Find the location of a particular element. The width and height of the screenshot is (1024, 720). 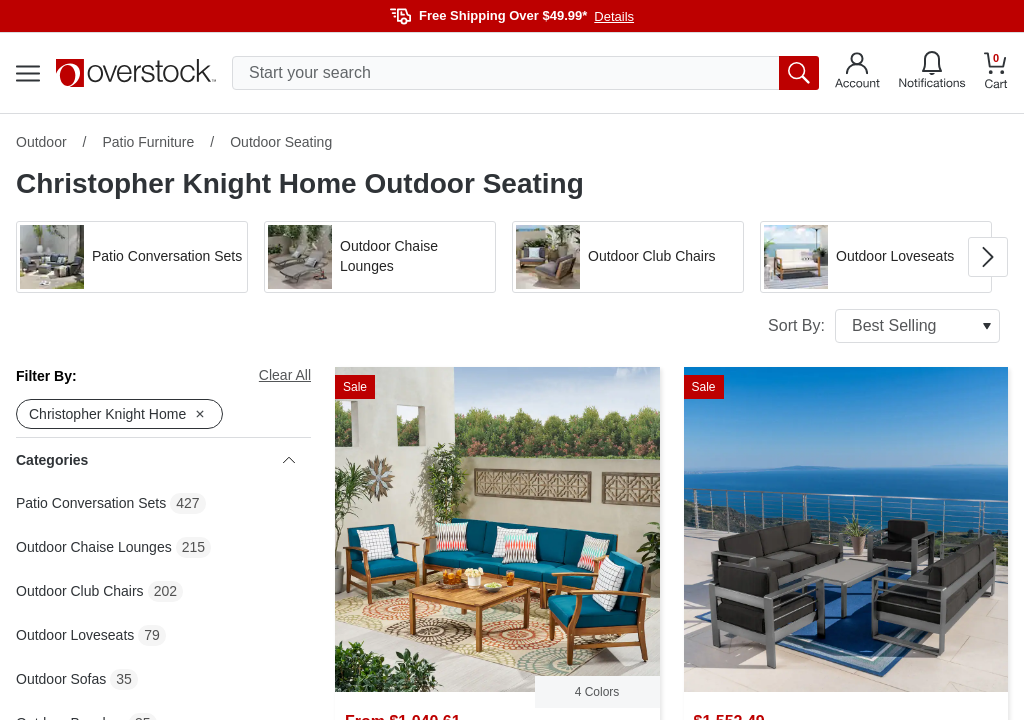

Categories [heading] is located at coordinates (155, 460).